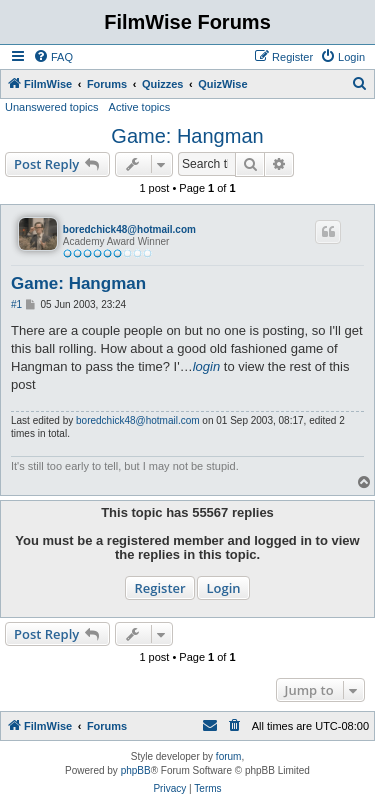 The height and width of the screenshot is (808, 375). I want to click on forum, so click(229, 756).